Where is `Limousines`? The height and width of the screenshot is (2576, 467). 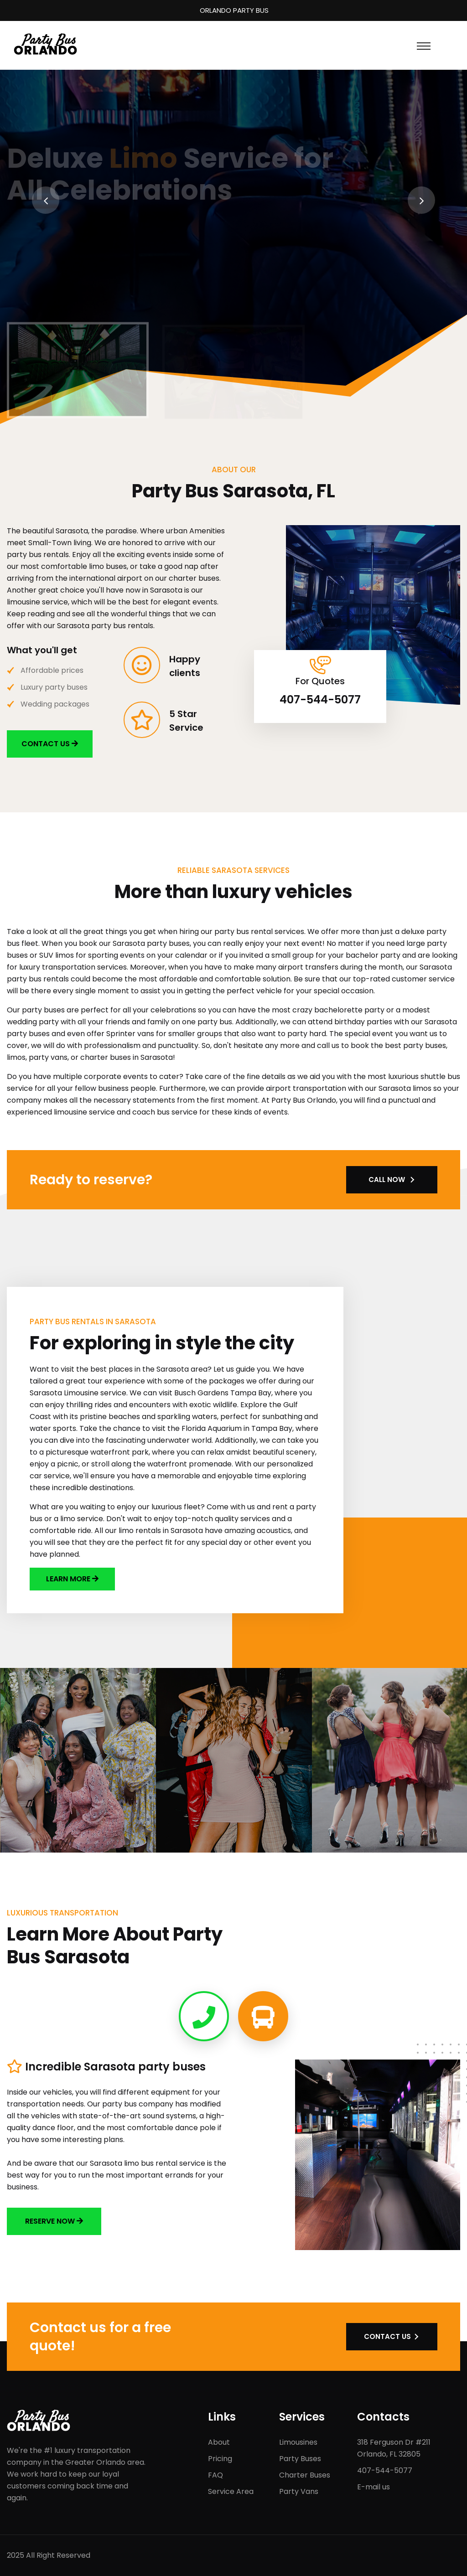 Limousines is located at coordinates (298, 2442).